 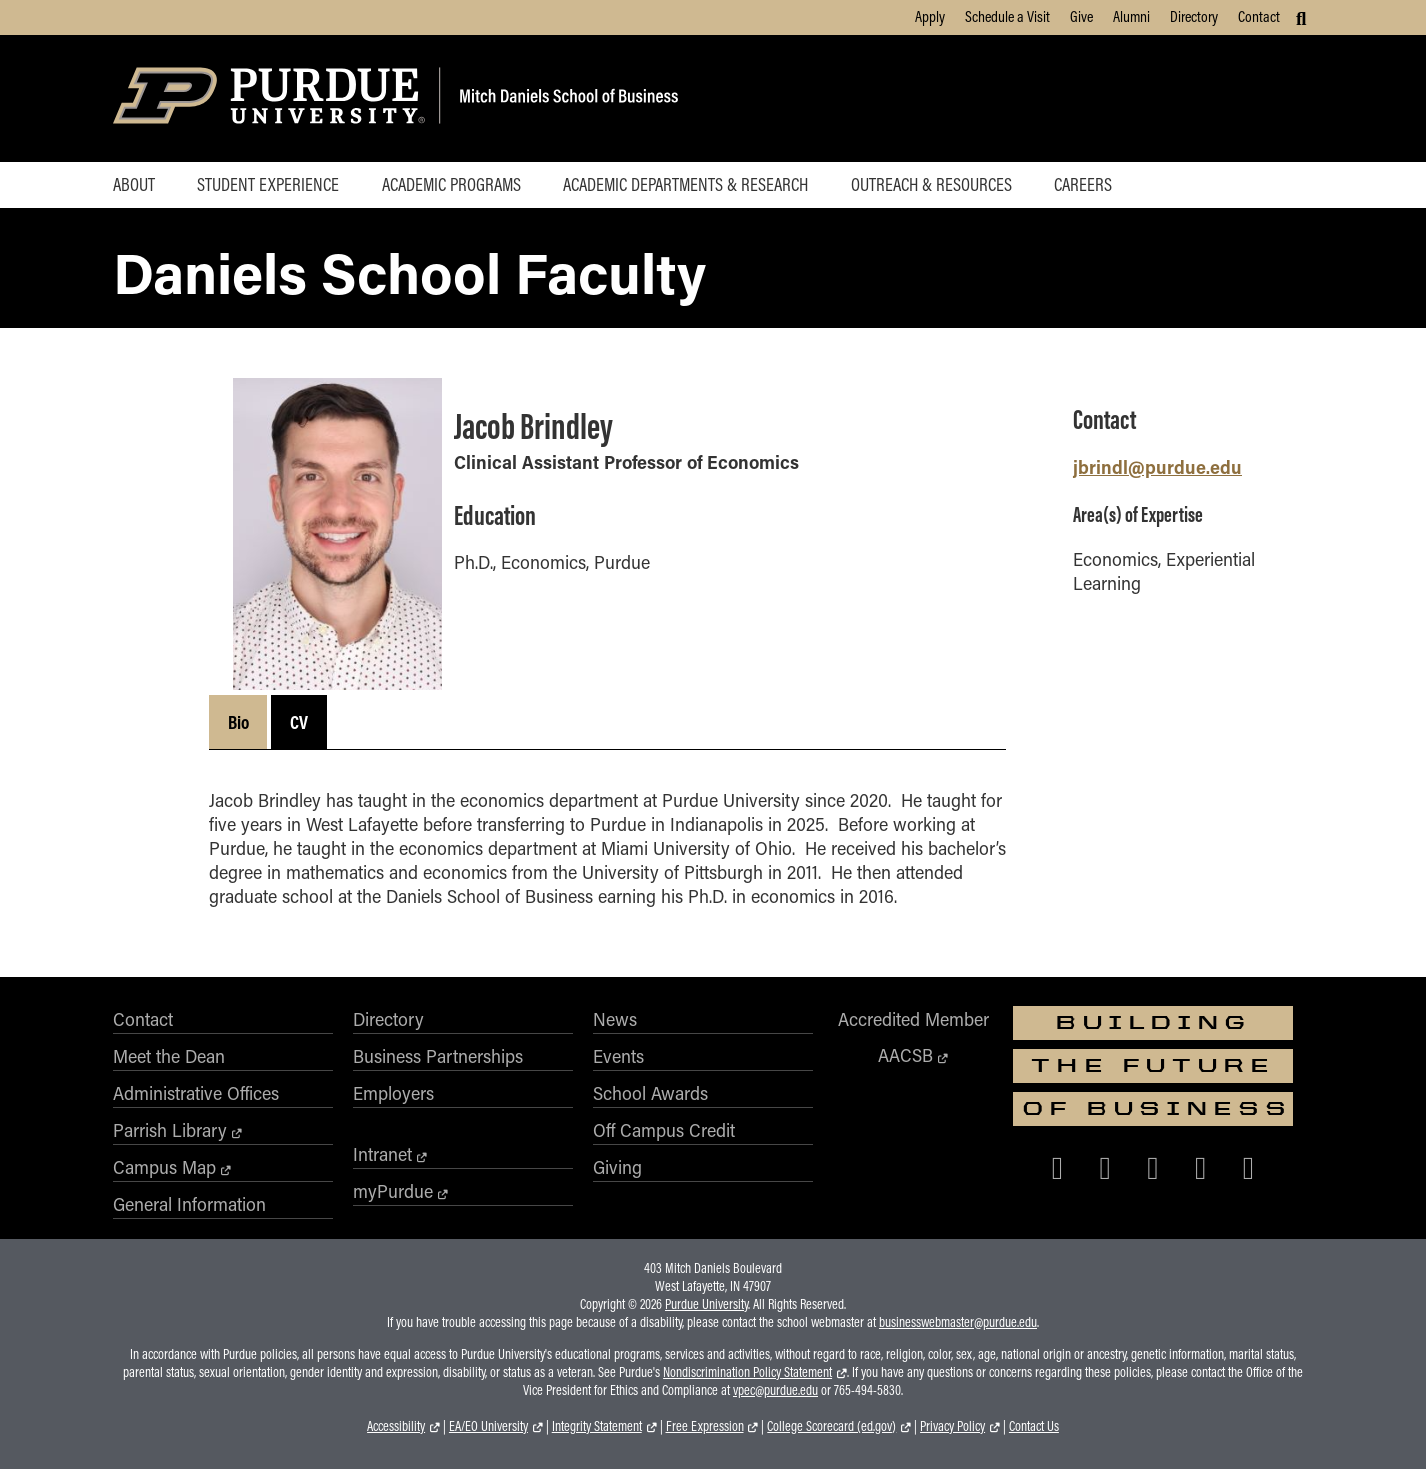 I want to click on News, so click(x=615, y=1019).